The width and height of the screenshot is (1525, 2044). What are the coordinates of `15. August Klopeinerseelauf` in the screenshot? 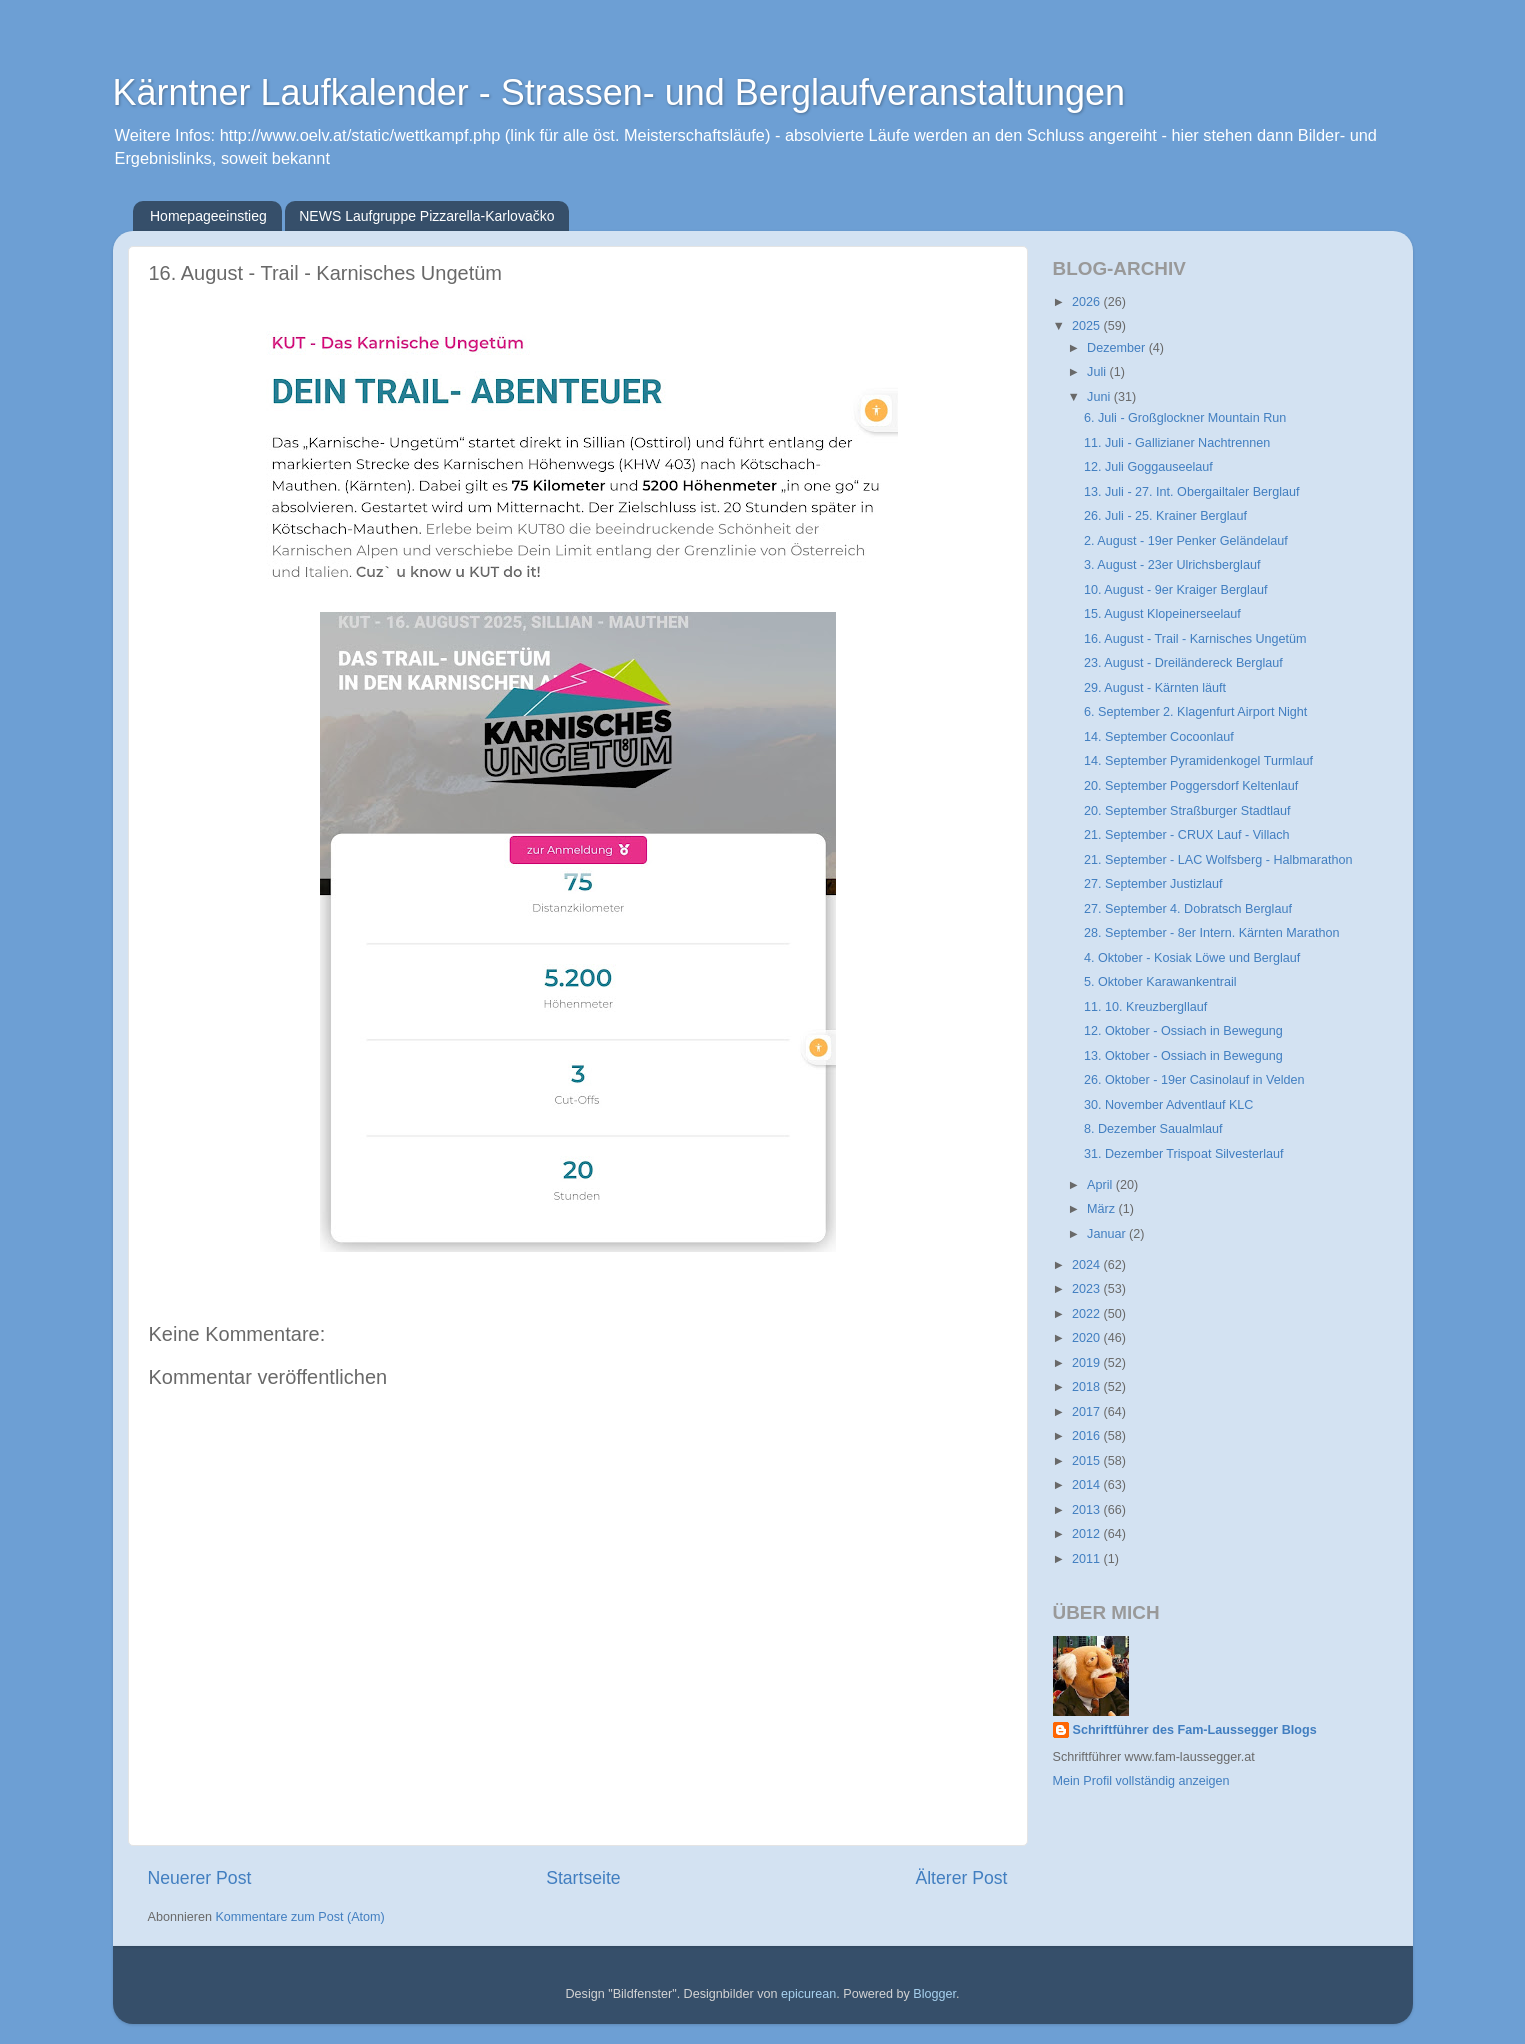 It's located at (1162, 614).